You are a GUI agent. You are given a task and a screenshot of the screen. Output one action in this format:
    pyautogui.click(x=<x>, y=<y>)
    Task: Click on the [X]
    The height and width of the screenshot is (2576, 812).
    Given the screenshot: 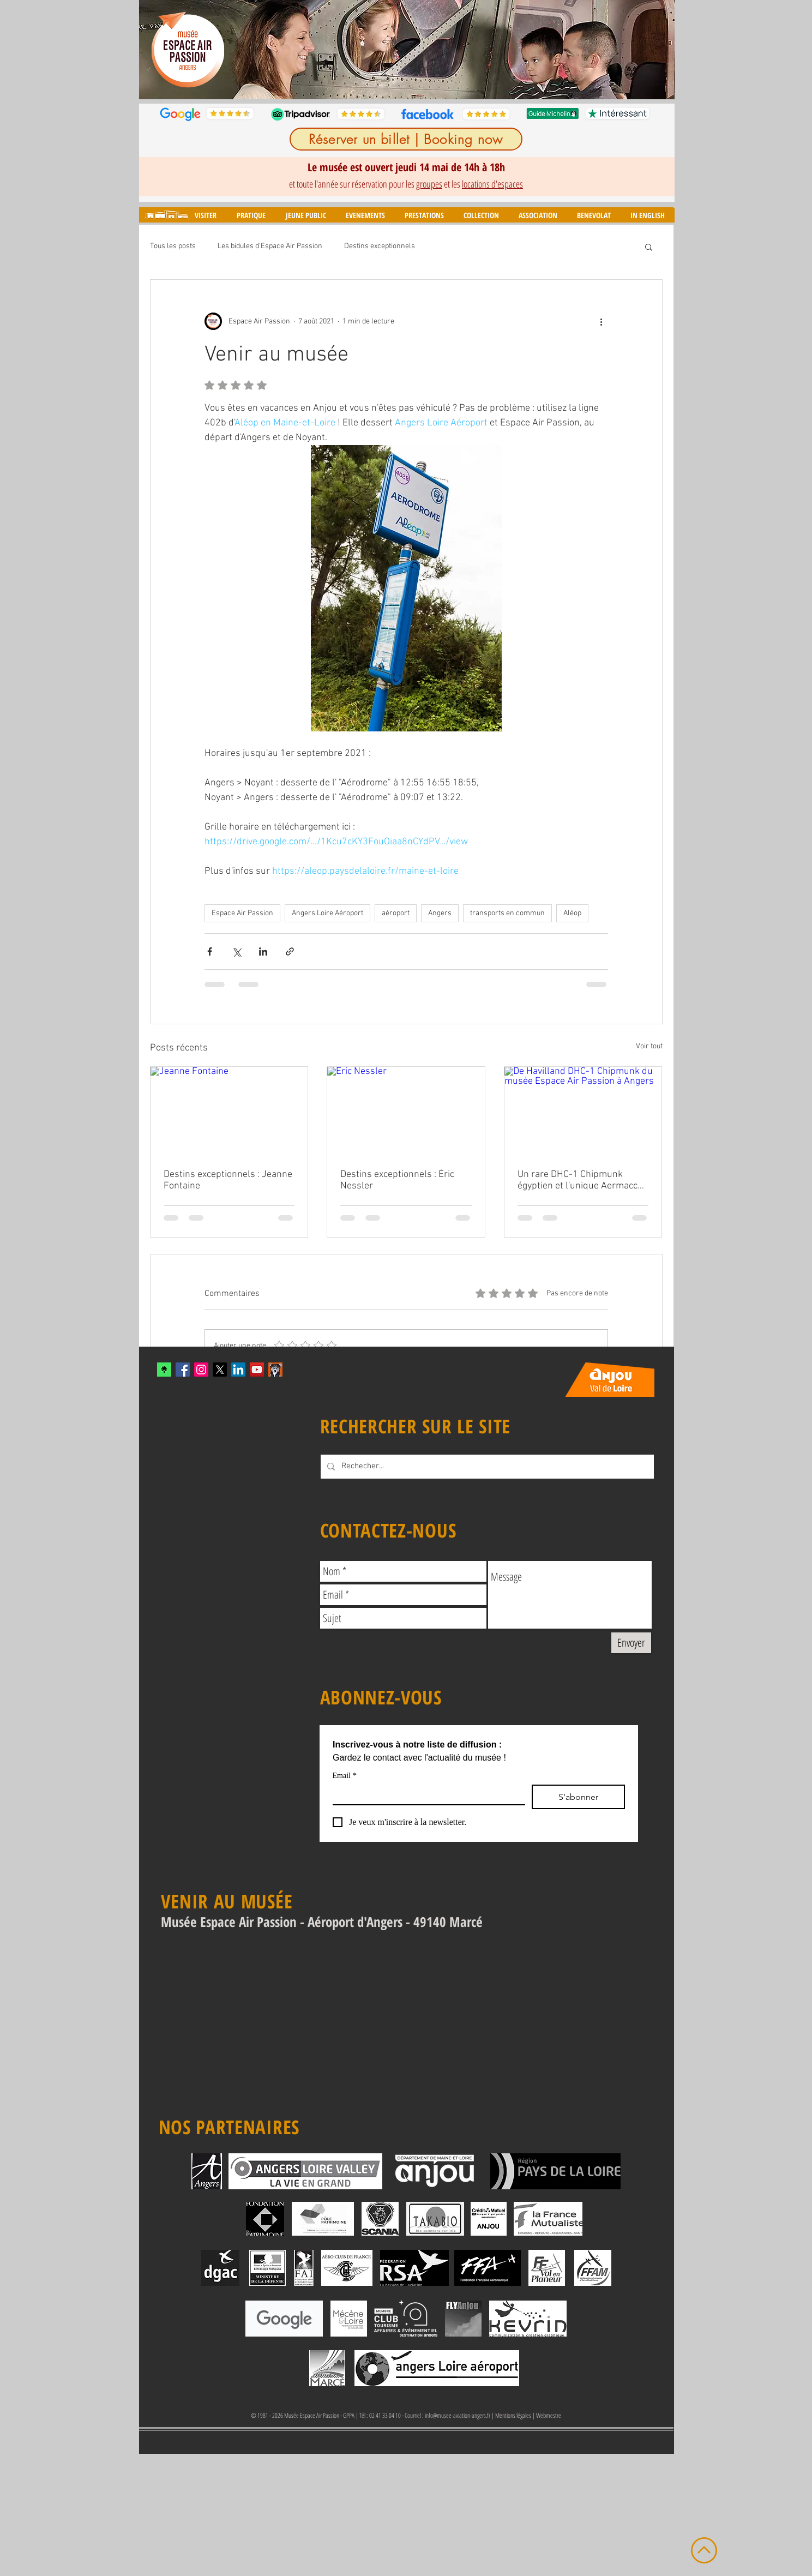 What is the action you would take?
    pyautogui.click(x=220, y=1369)
    